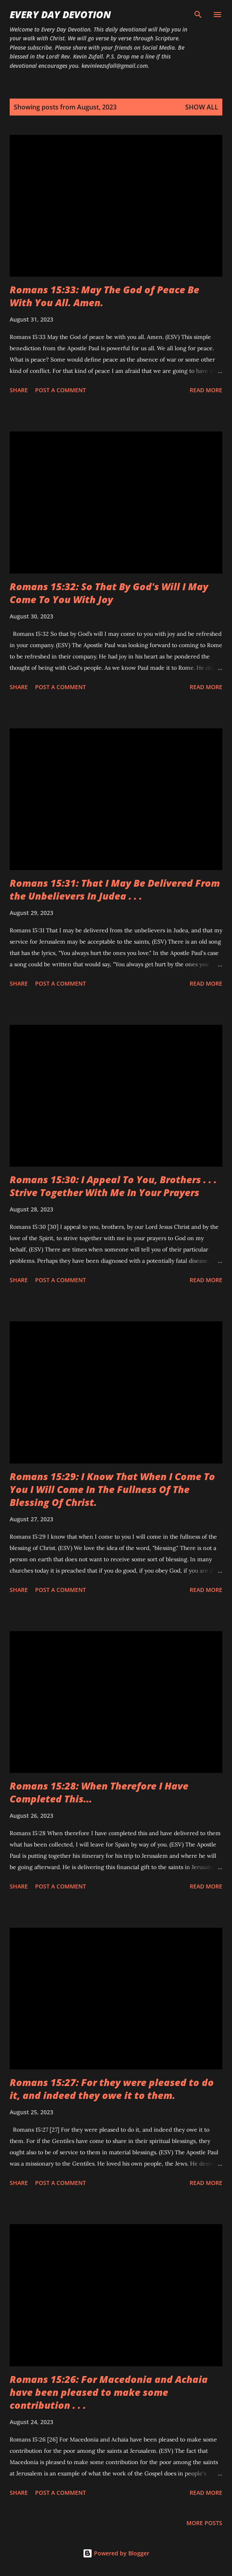 This screenshot has height=2576, width=232. Describe the element at coordinates (19, 390) in the screenshot. I see `Share [button]` at that location.